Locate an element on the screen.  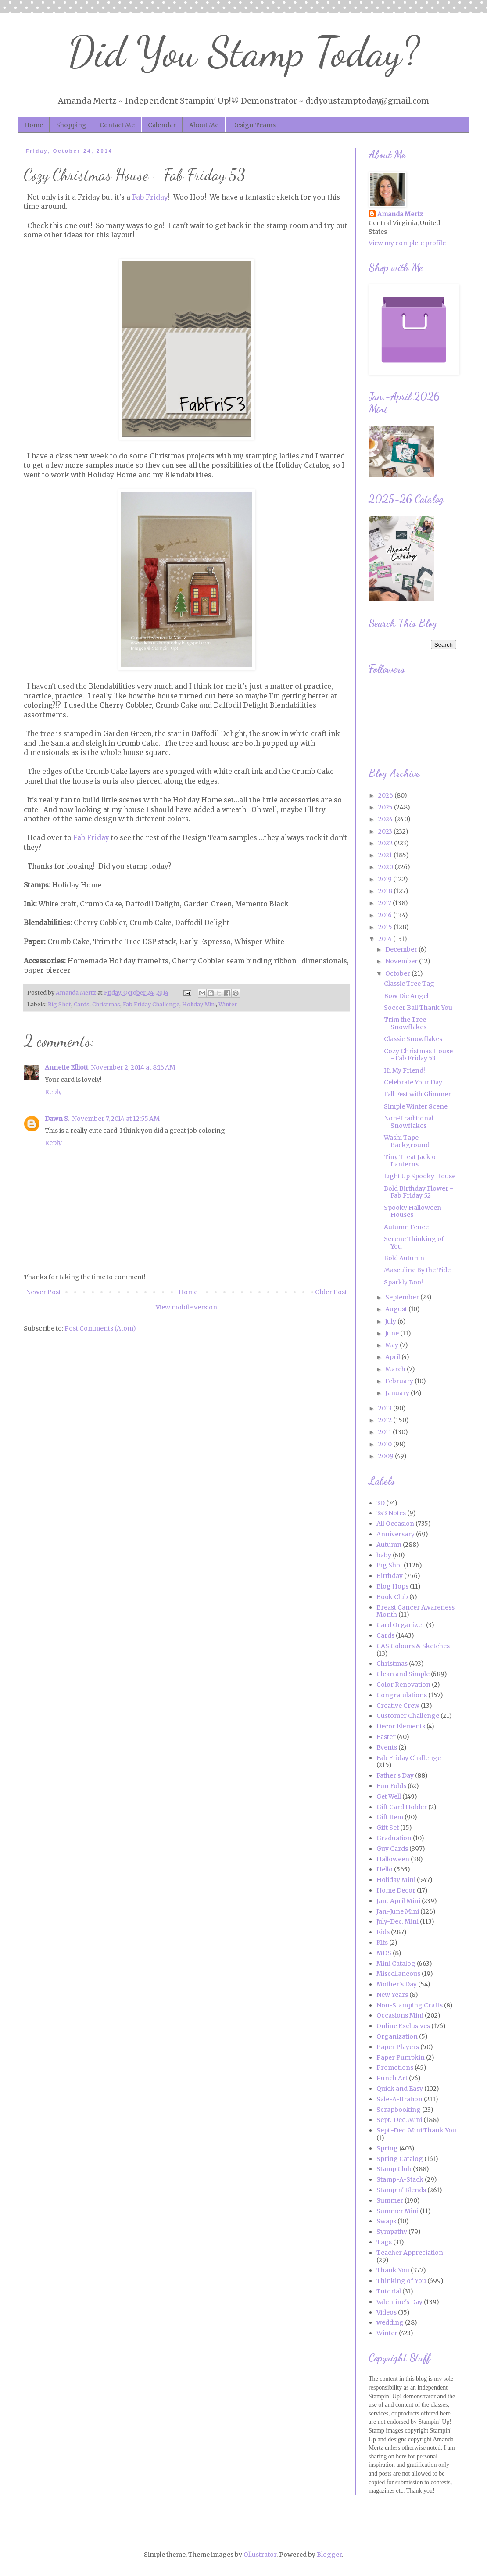
Ollustrator is located at coordinates (260, 2554).